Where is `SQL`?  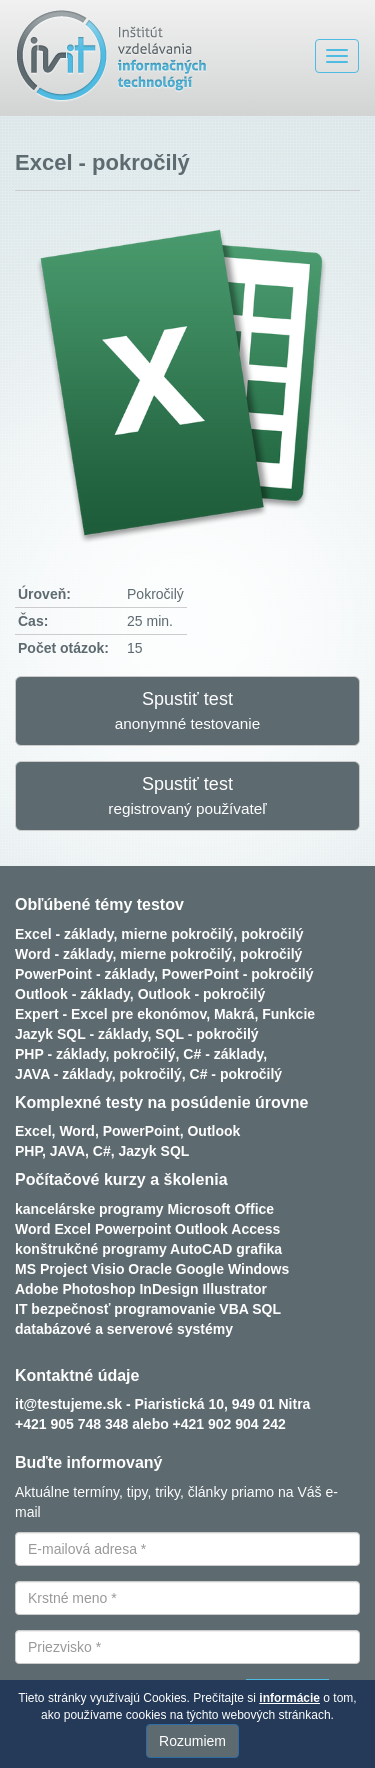 SQL is located at coordinates (266, 1309).